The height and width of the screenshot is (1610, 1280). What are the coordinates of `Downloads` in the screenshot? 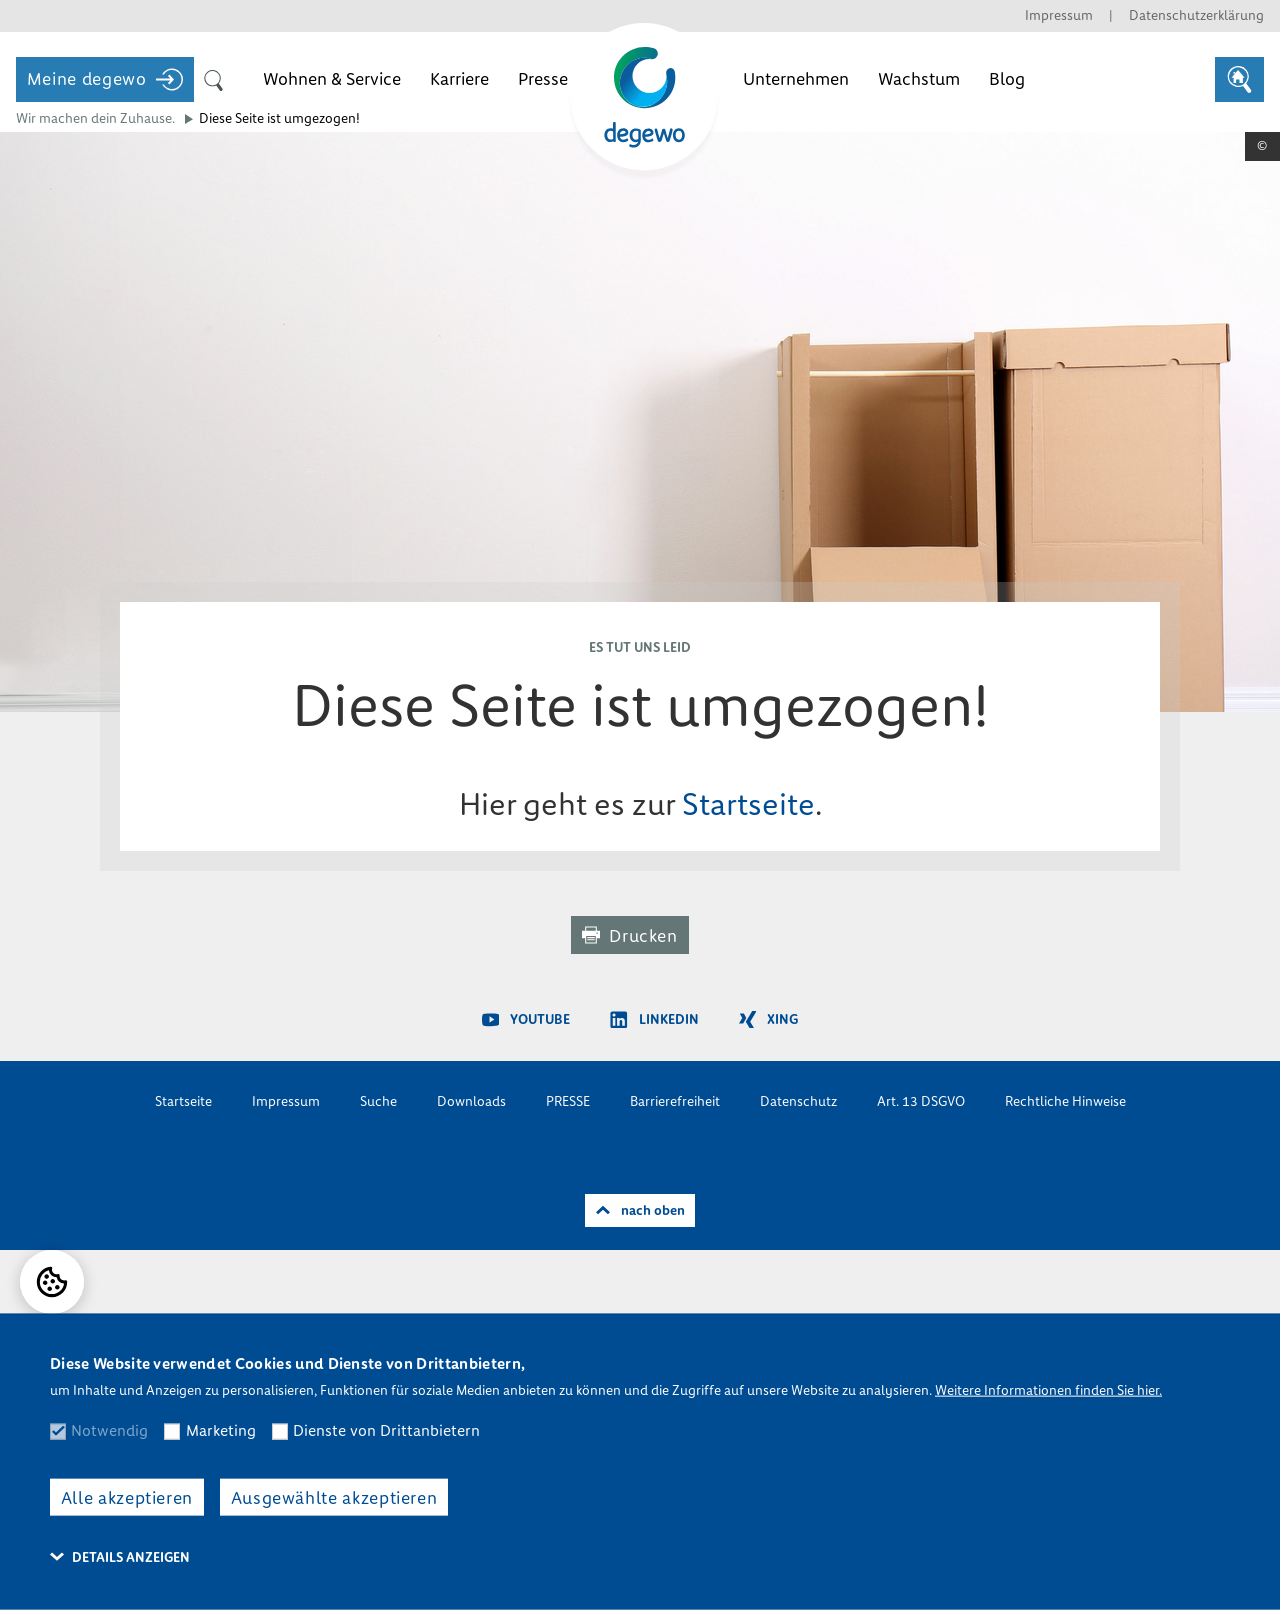 It's located at (471, 1101).